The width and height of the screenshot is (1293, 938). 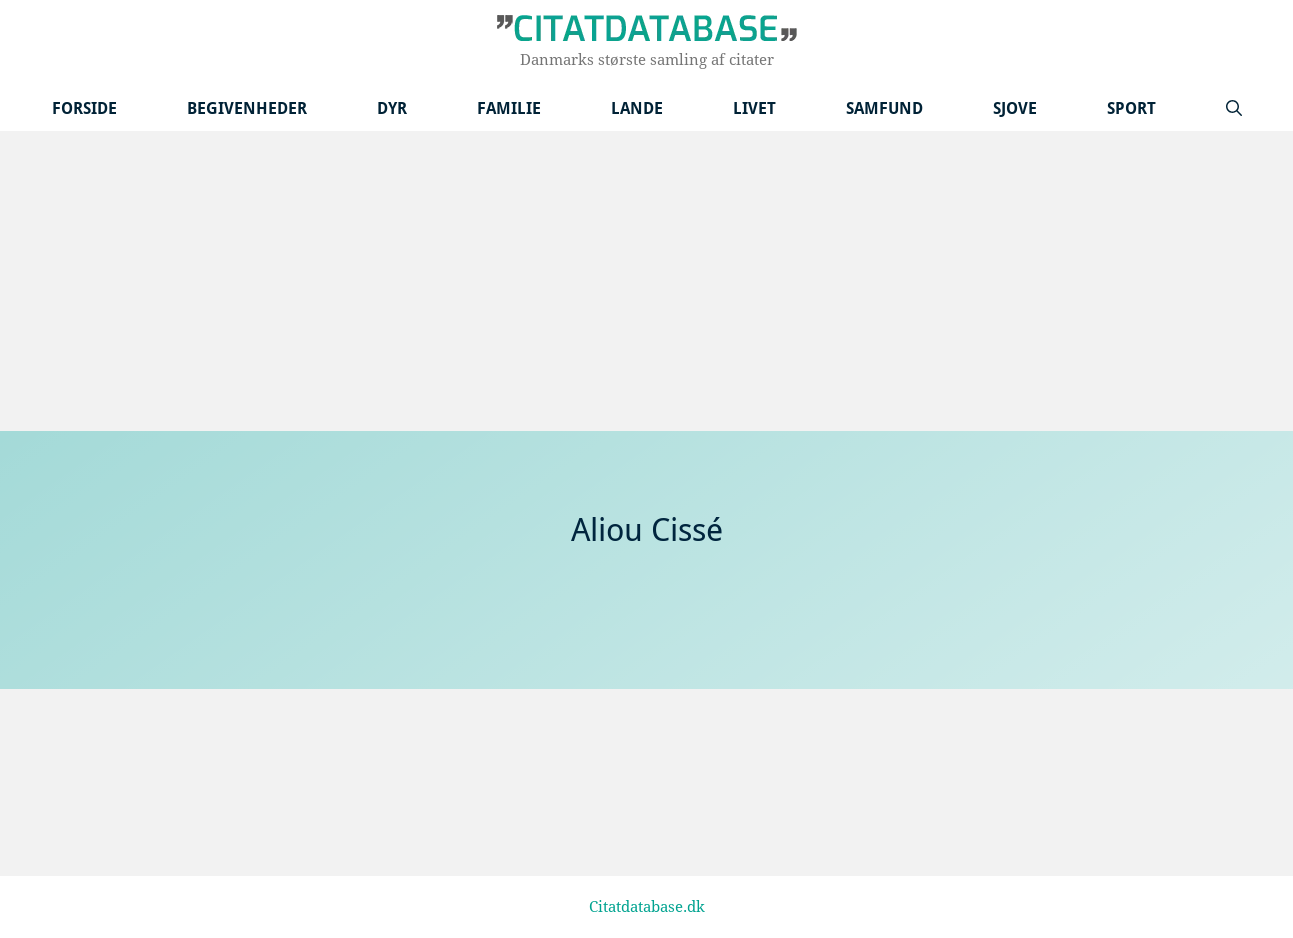 I want to click on Livet, so click(x=754, y=108).